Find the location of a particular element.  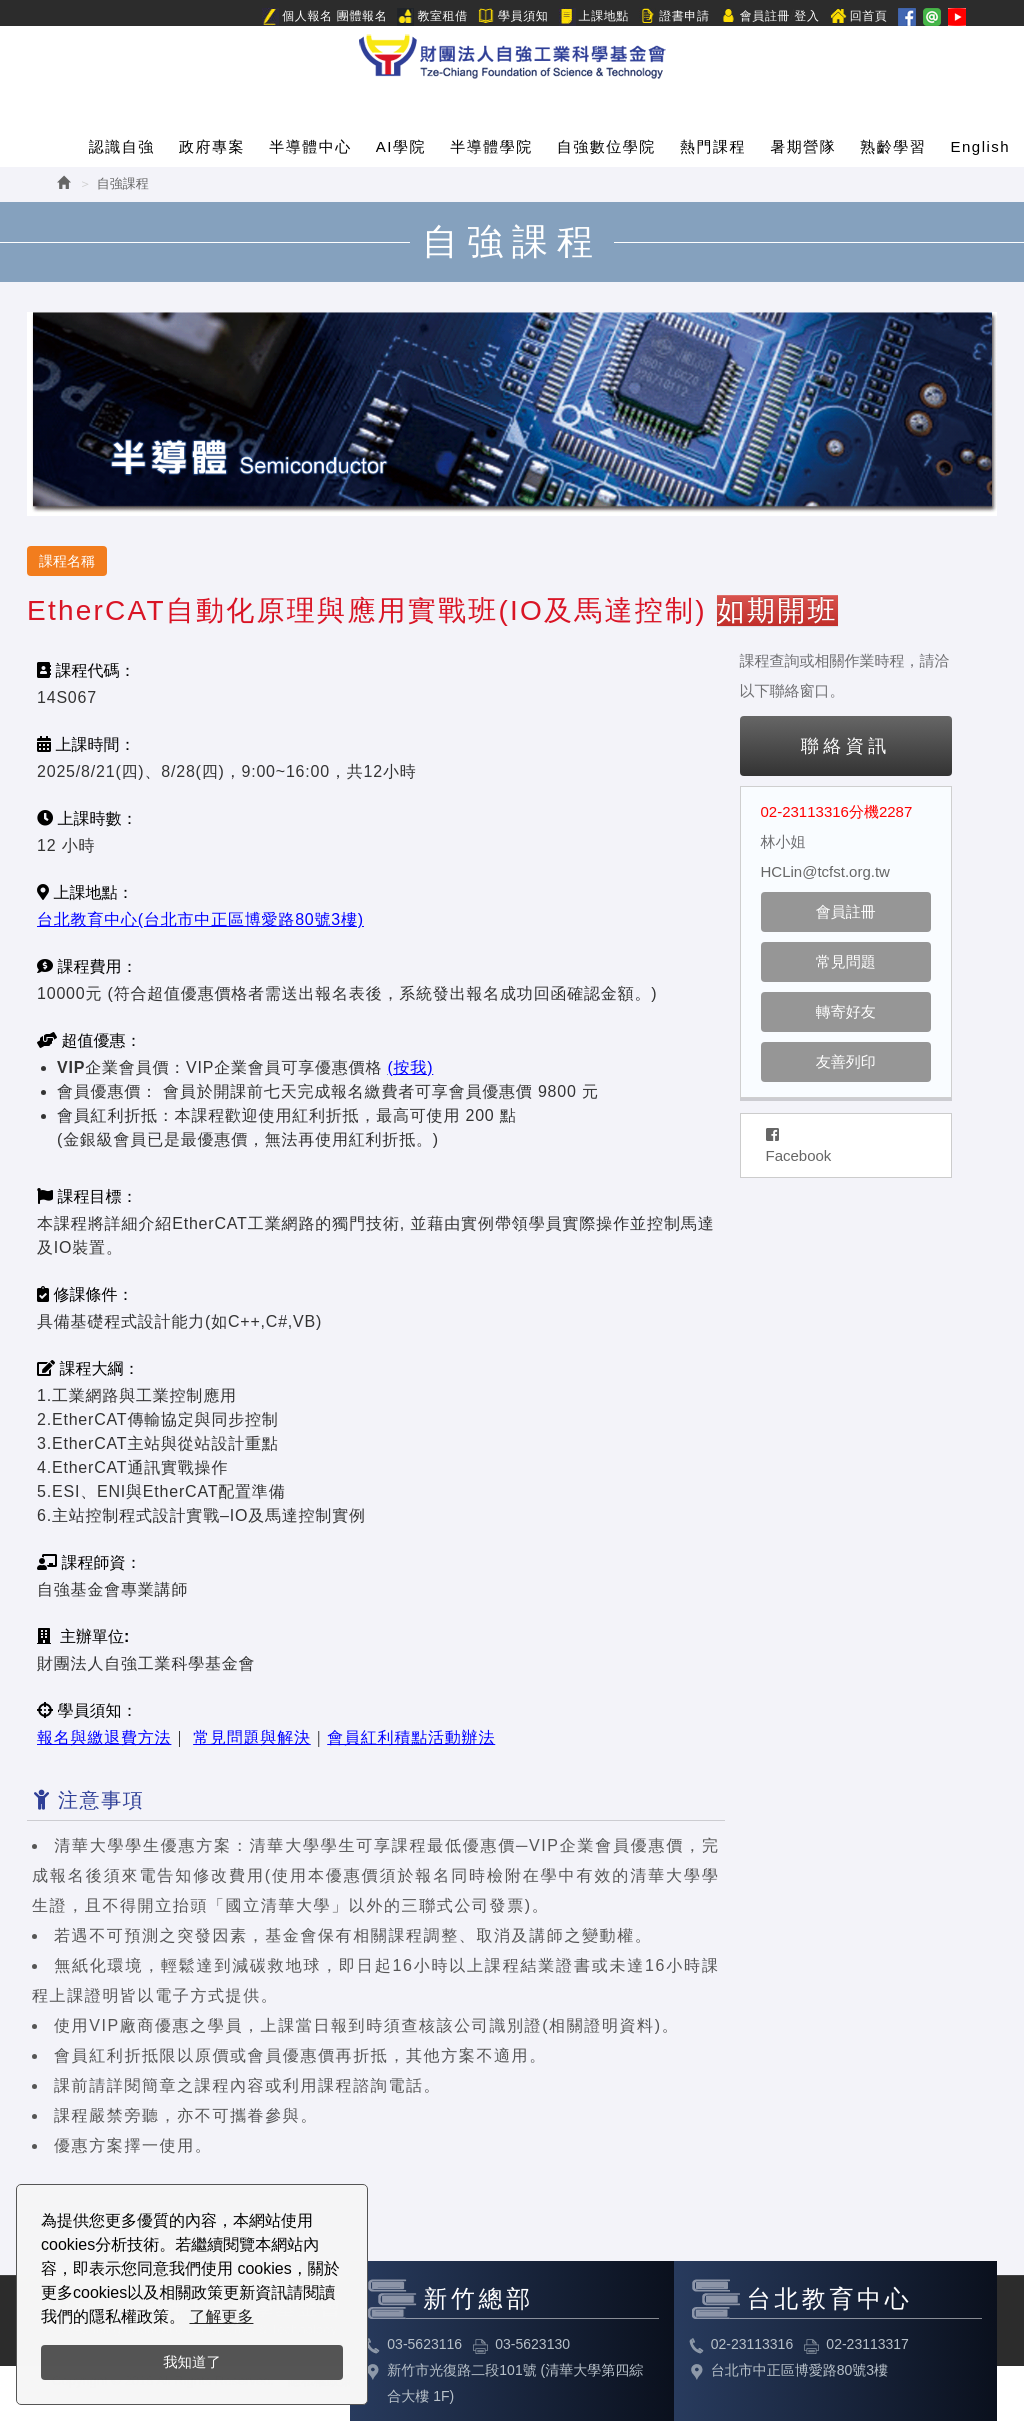

半導體中心 is located at coordinates (310, 146).